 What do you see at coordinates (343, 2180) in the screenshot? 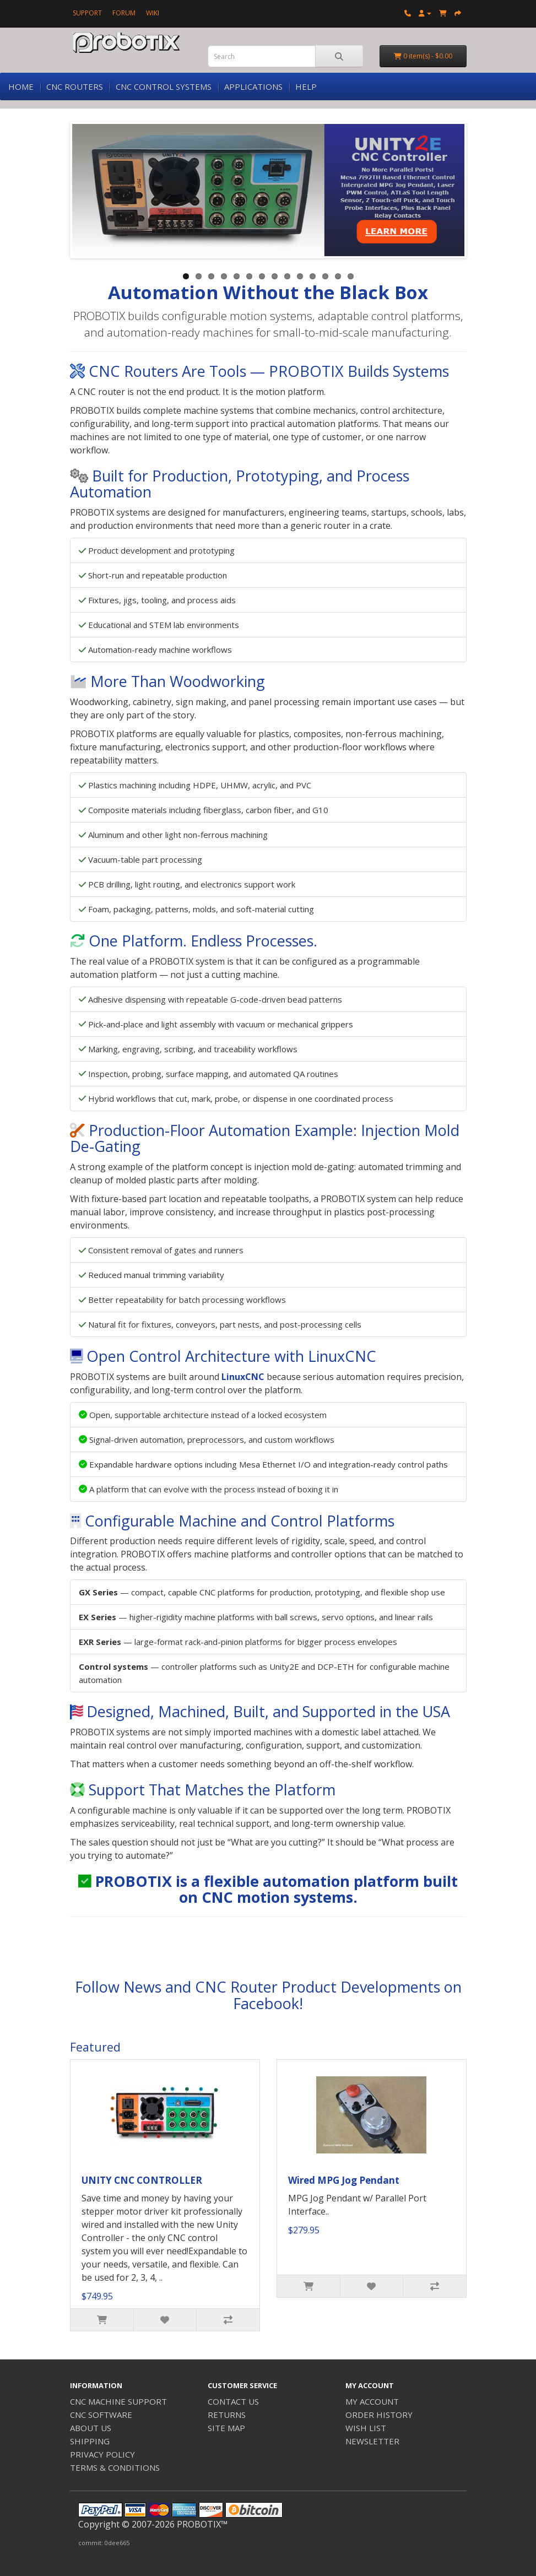
I see `Wired MPG Jog Pendant` at bounding box center [343, 2180].